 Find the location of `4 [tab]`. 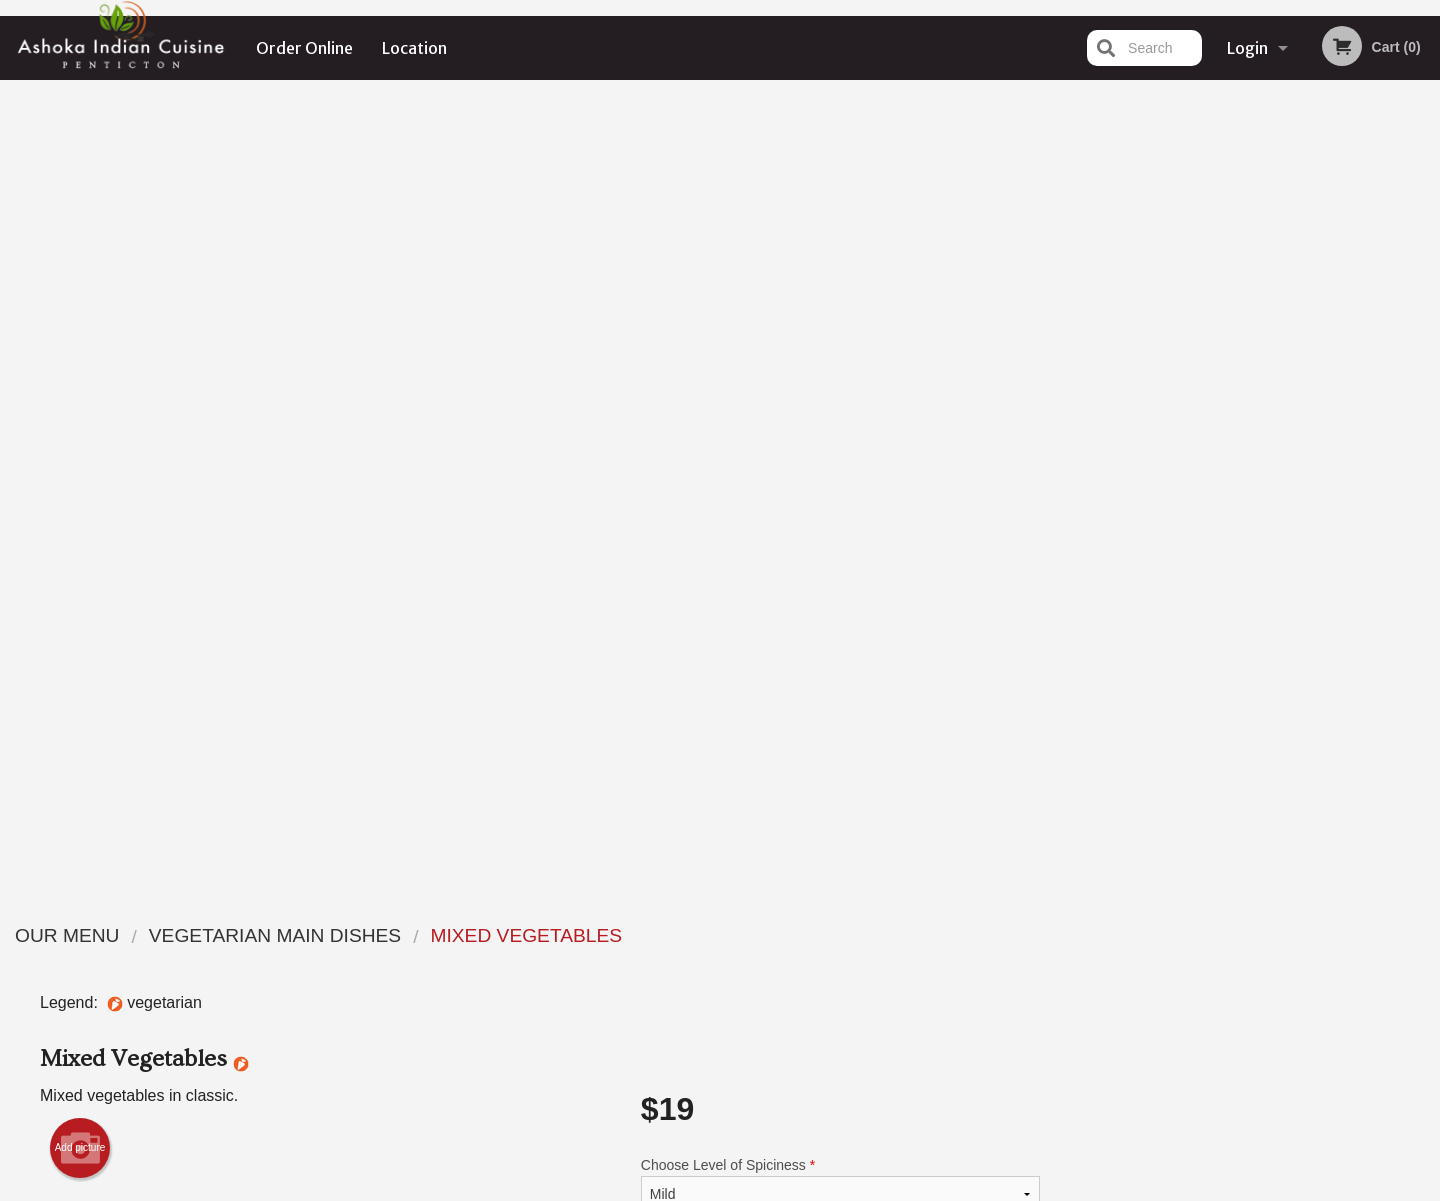

4 [tab] is located at coordinates (1276, 560).